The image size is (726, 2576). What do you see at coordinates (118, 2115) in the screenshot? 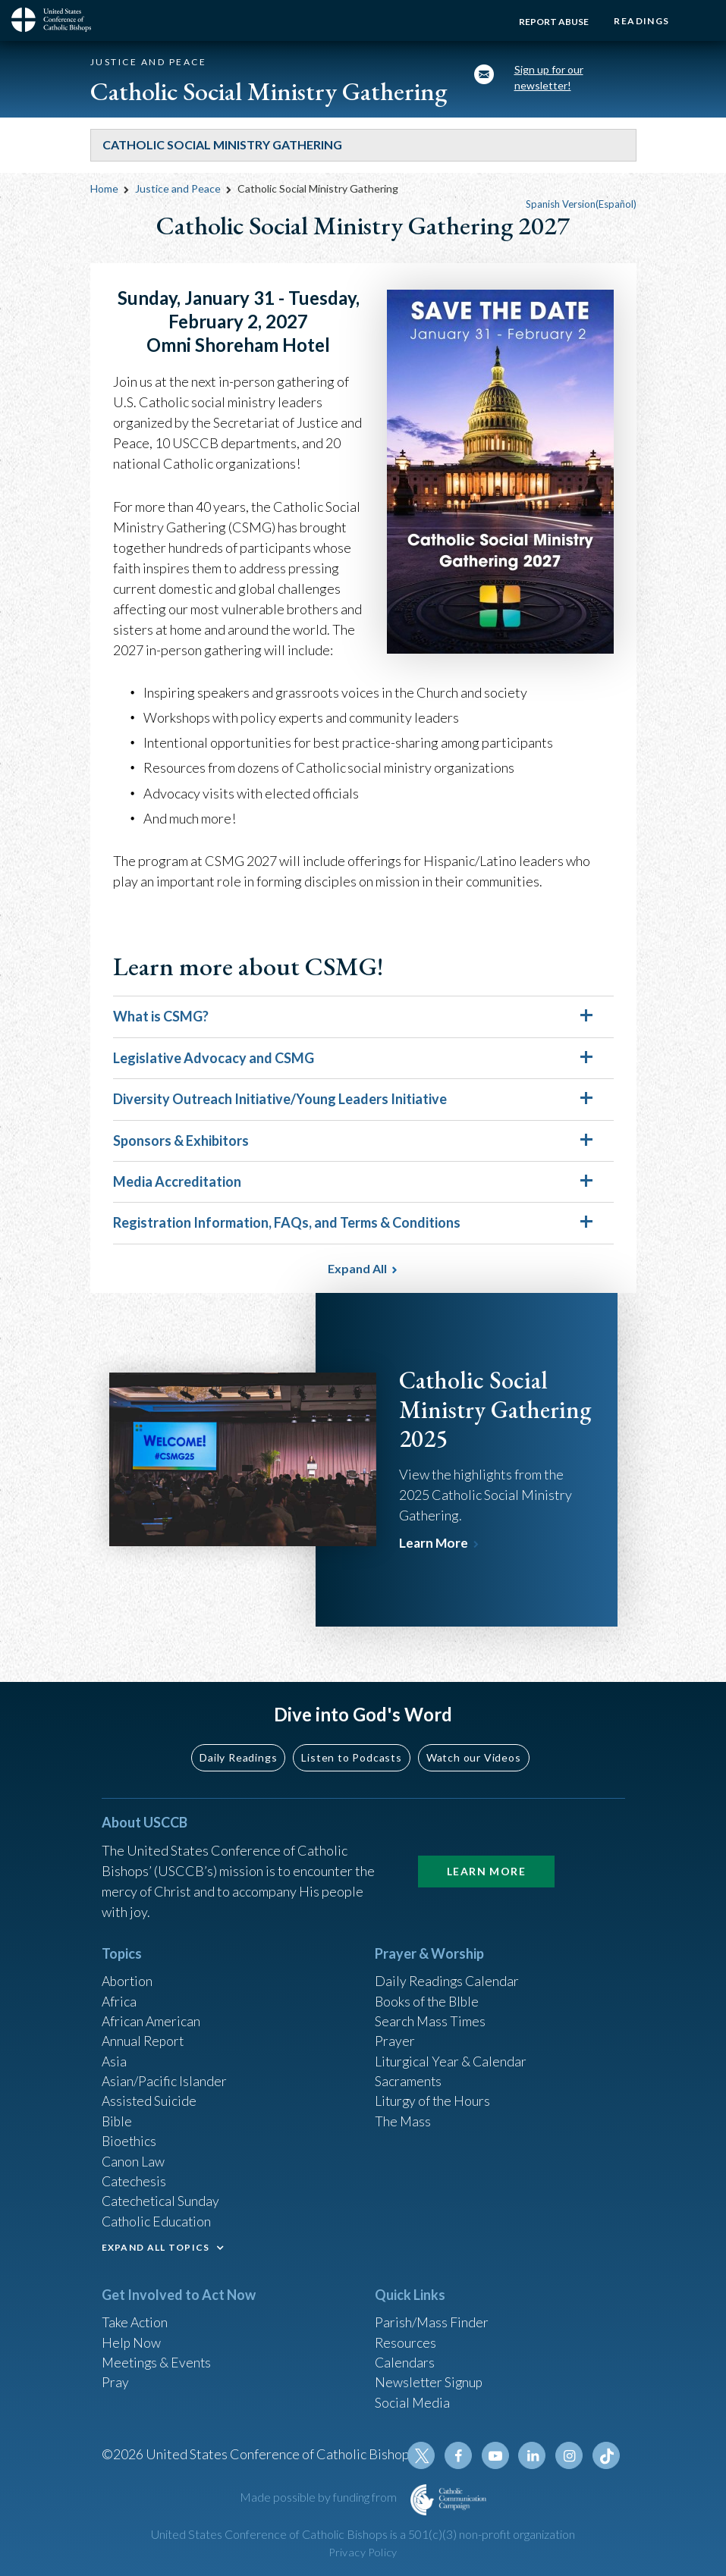
I see `Bible` at bounding box center [118, 2115].